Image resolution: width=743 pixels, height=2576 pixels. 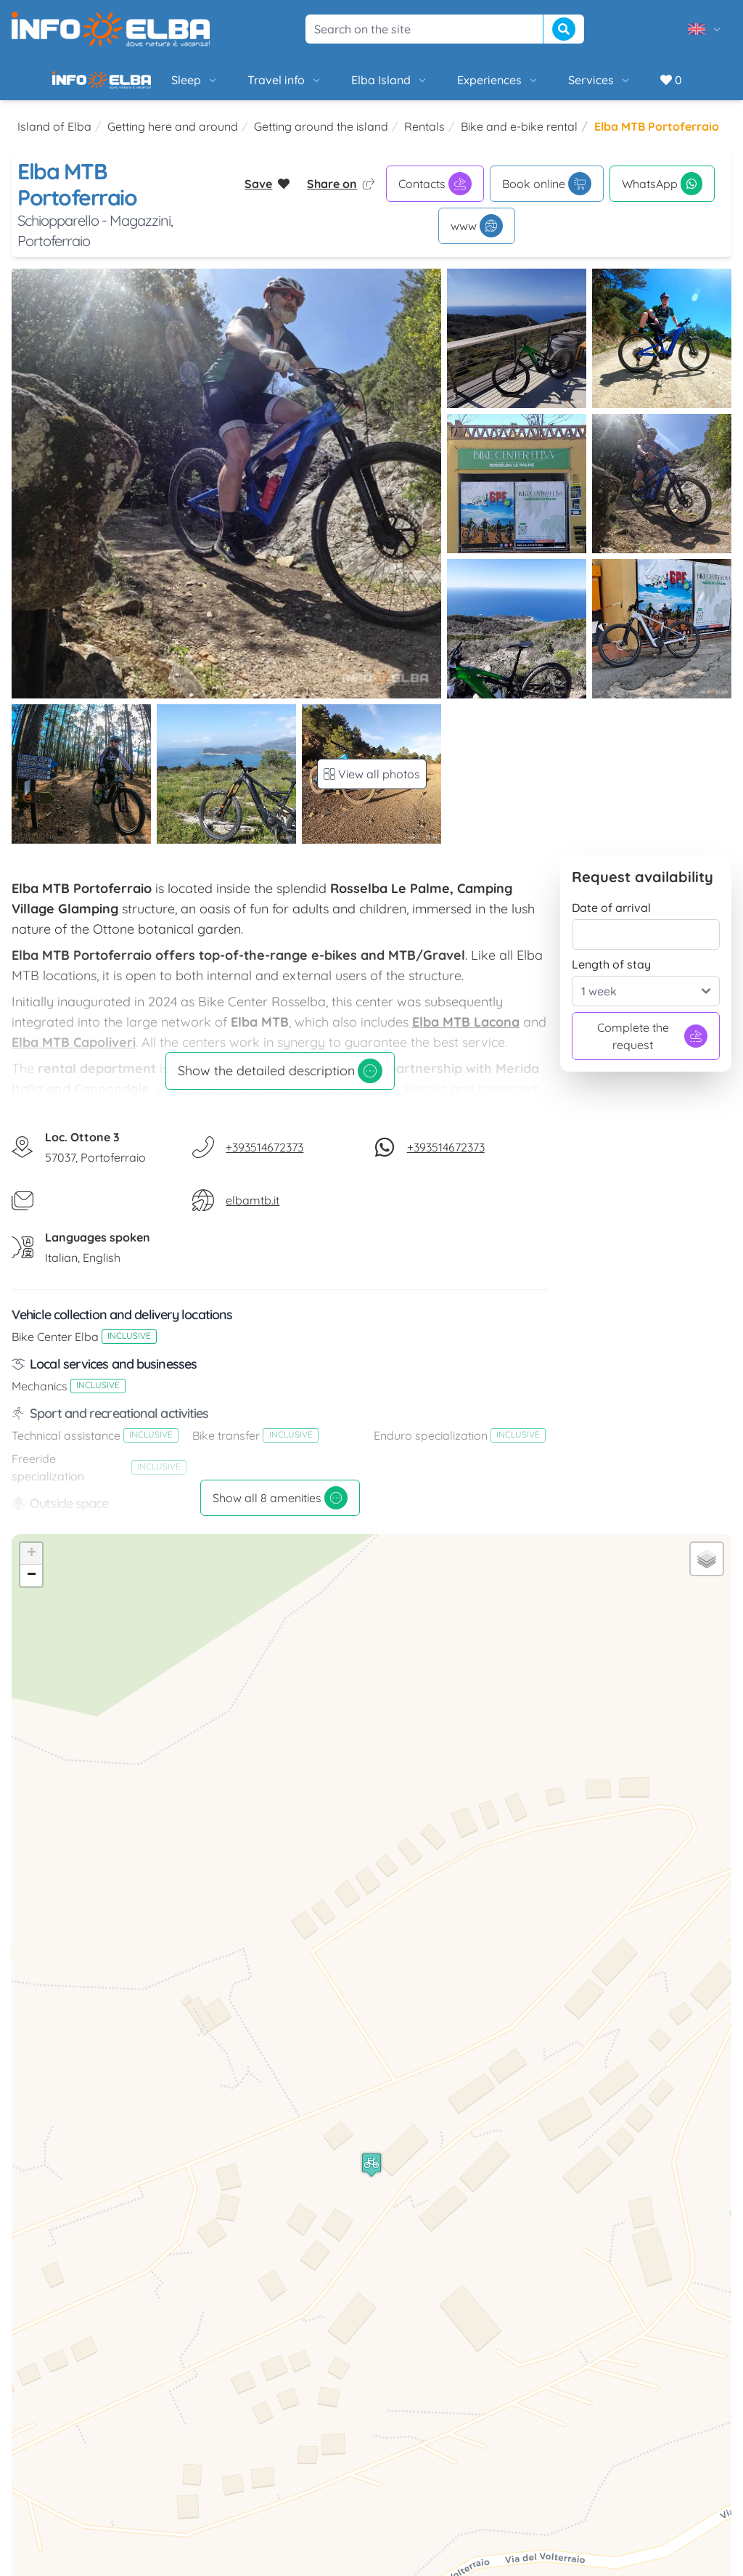 I want to click on elbamtb.it, so click(x=252, y=1212).